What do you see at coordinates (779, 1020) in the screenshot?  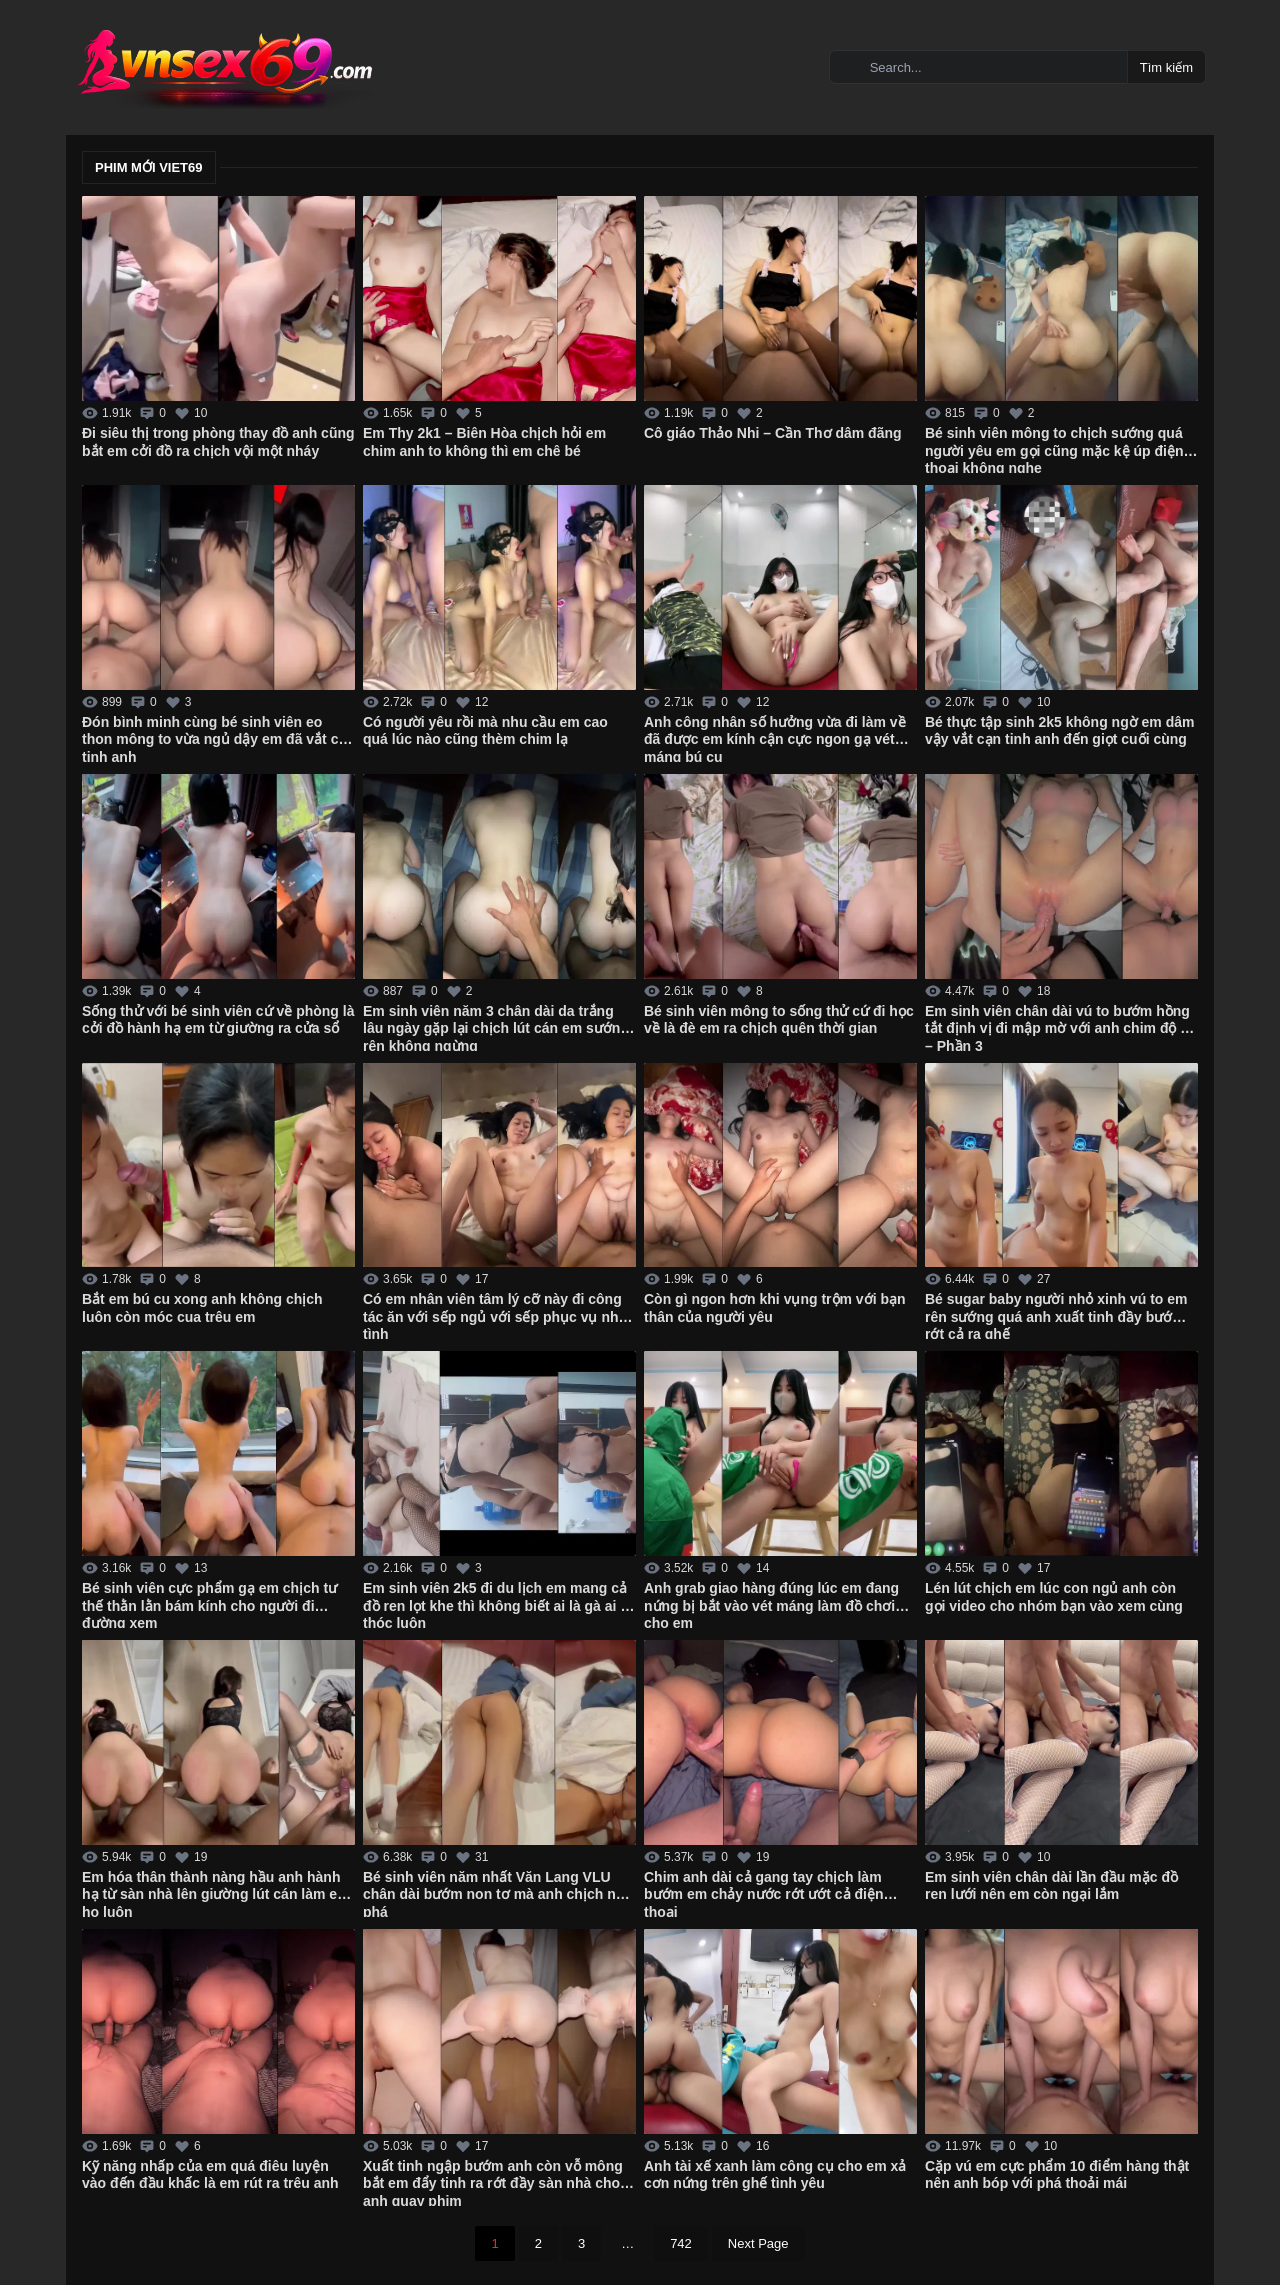 I see `Bé sinh viên mông to sống thử cứ đi học về là đè em ra chịch quên thời gian` at bounding box center [779, 1020].